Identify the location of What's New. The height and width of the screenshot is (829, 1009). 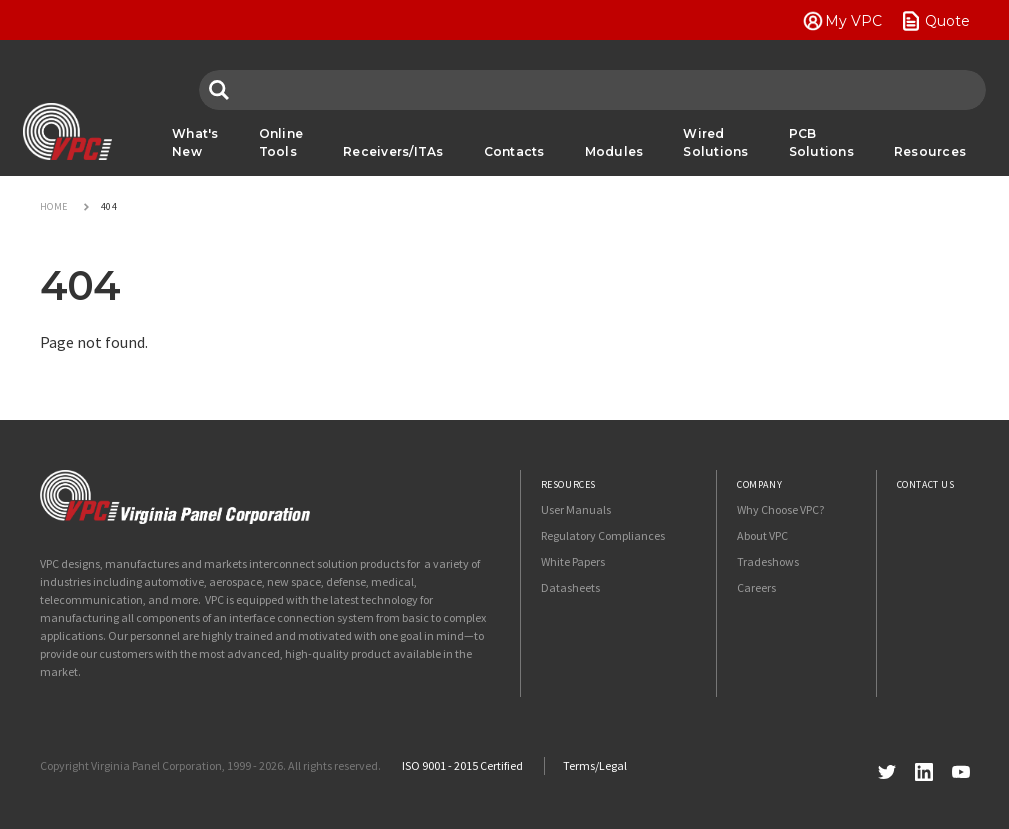
(195, 142).